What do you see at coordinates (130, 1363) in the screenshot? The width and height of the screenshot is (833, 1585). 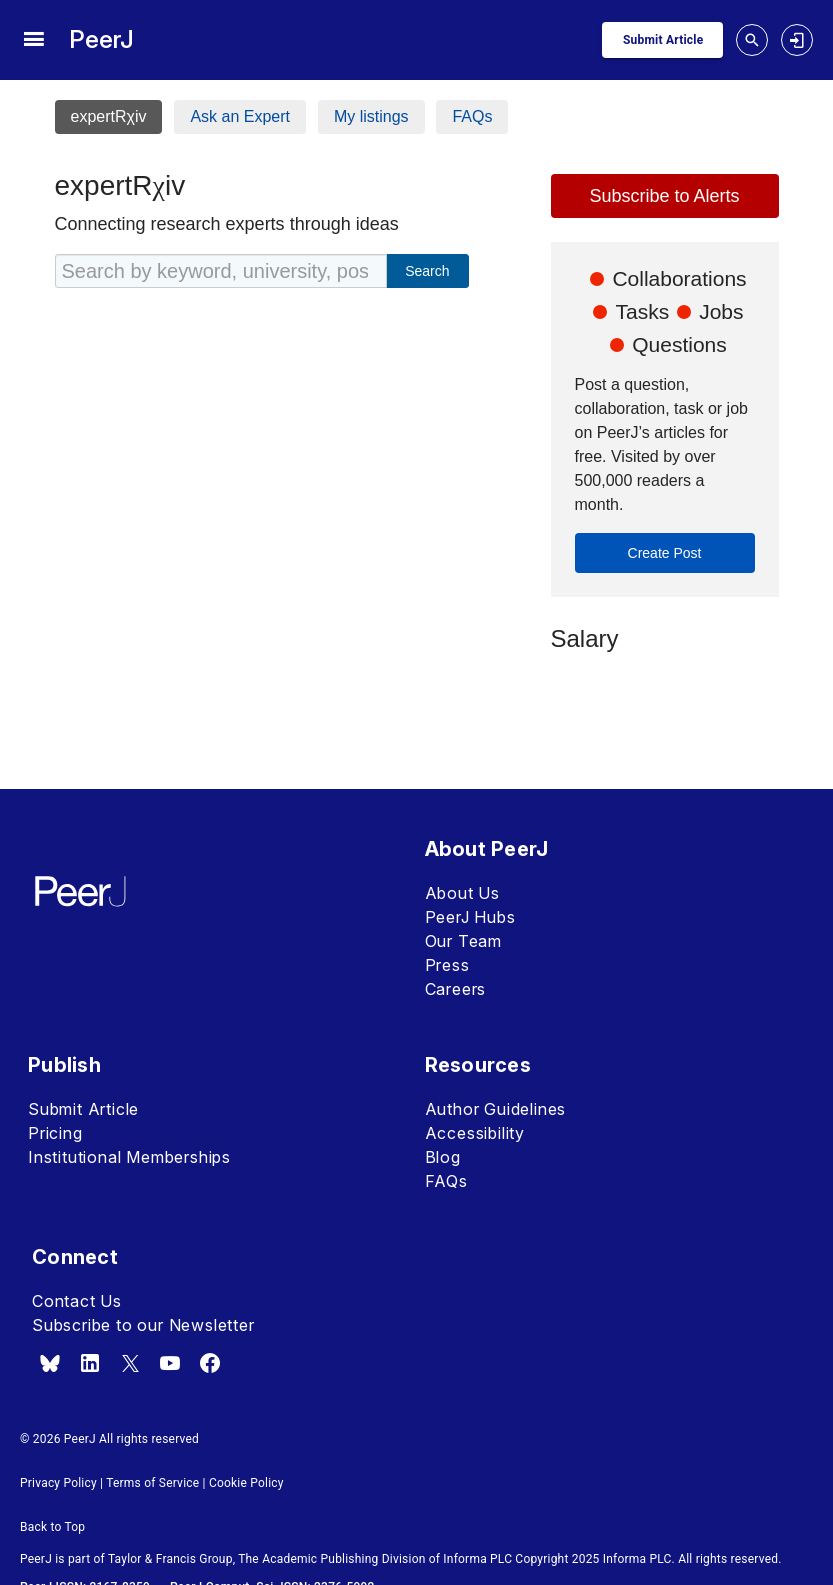 I see `[x.com]` at bounding box center [130, 1363].